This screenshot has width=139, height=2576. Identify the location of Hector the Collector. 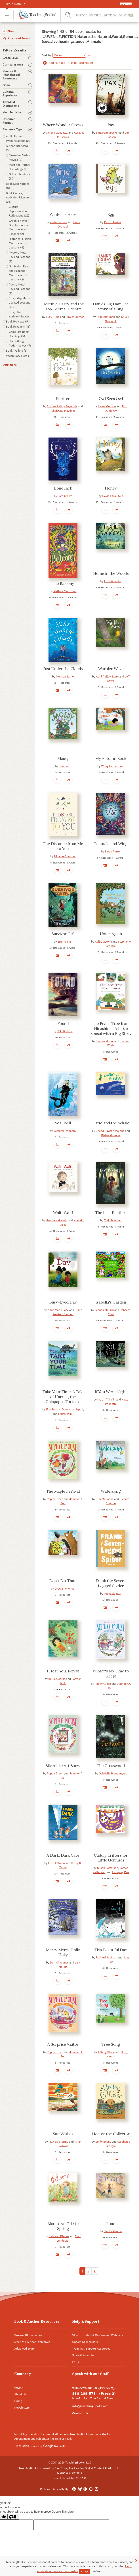
(110, 2133).